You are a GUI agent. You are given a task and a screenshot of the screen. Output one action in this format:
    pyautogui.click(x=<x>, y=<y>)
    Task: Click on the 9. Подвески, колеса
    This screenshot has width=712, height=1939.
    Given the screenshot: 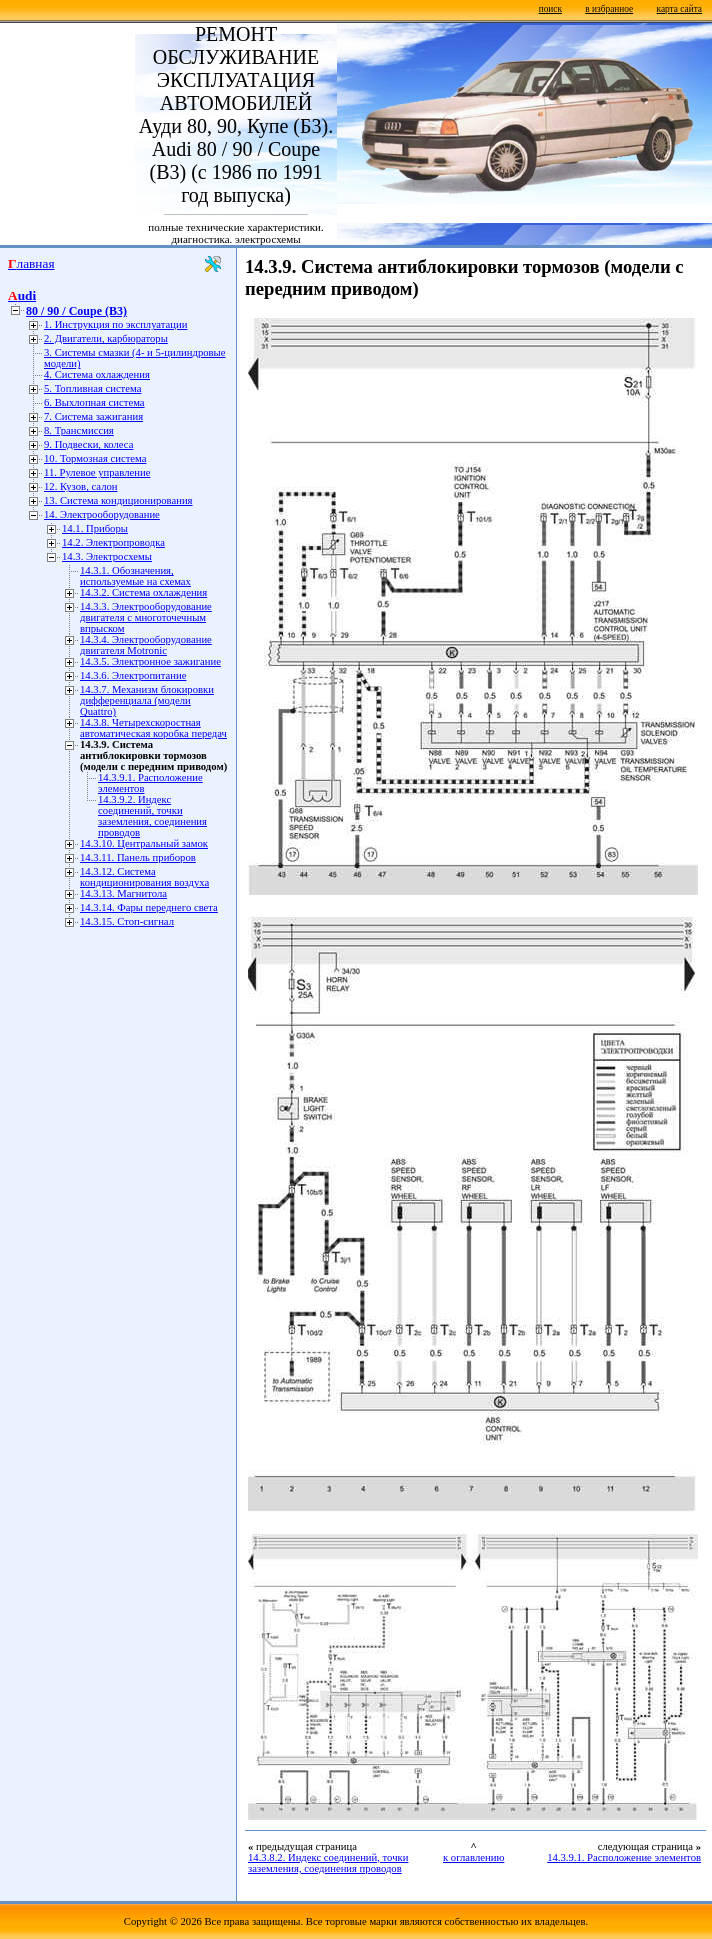 What is the action you would take?
    pyautogui.click(x=88, y=444)
    